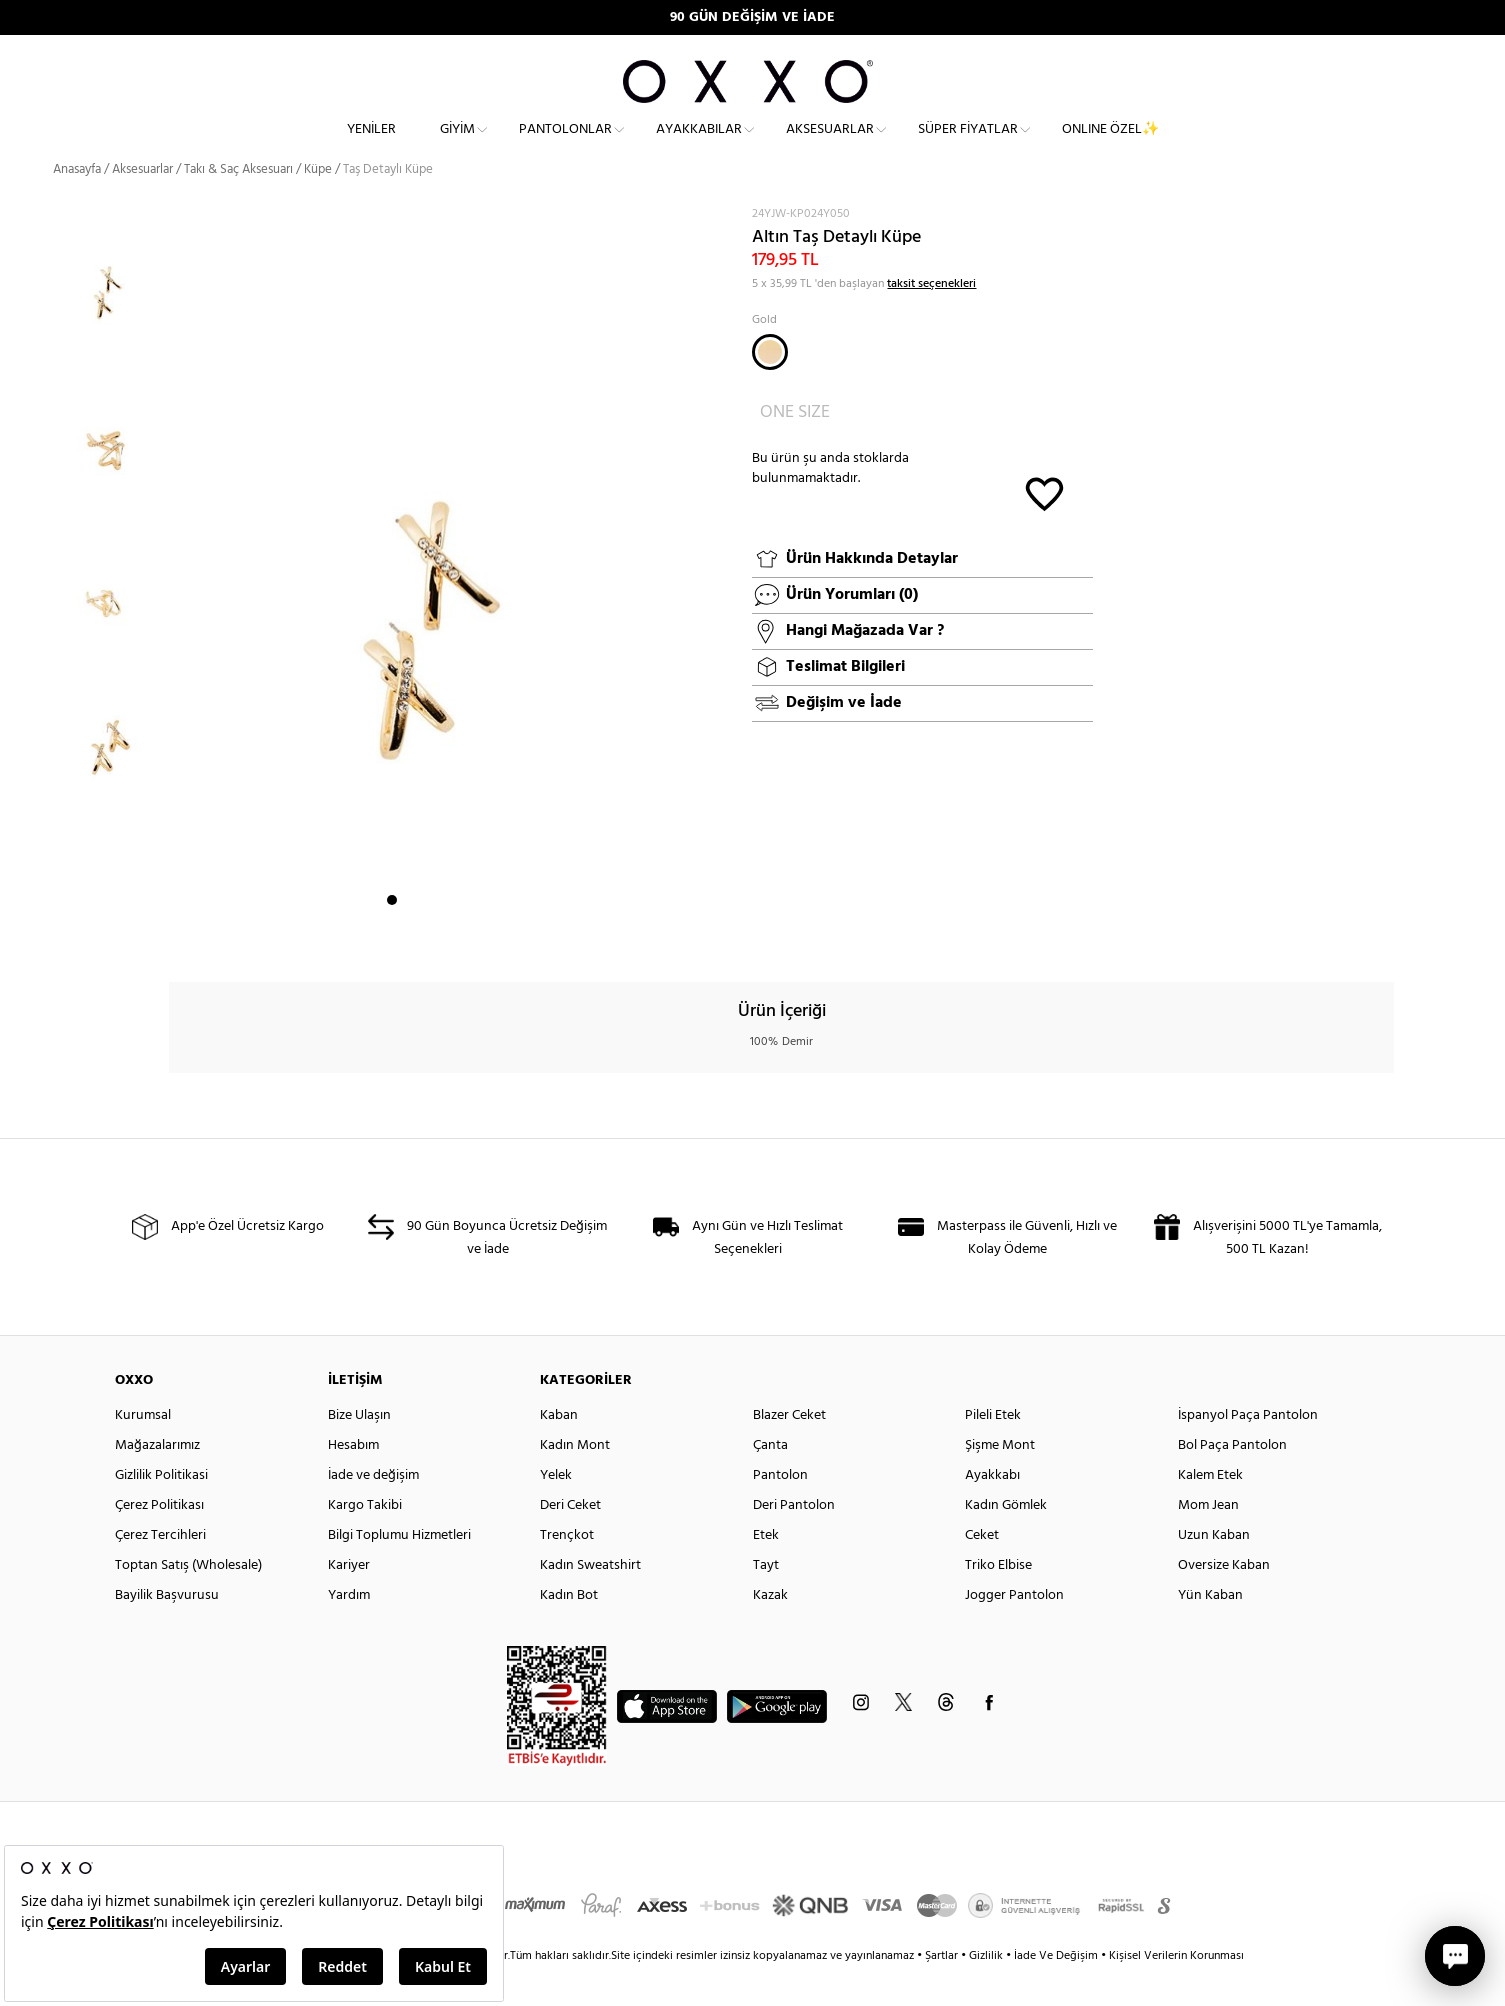 The width and height of the screenshot is (1505, 2006). Describe the element at coordinates (789, 1450) in the screenshot. I see `Blazer Ceket` at that location.